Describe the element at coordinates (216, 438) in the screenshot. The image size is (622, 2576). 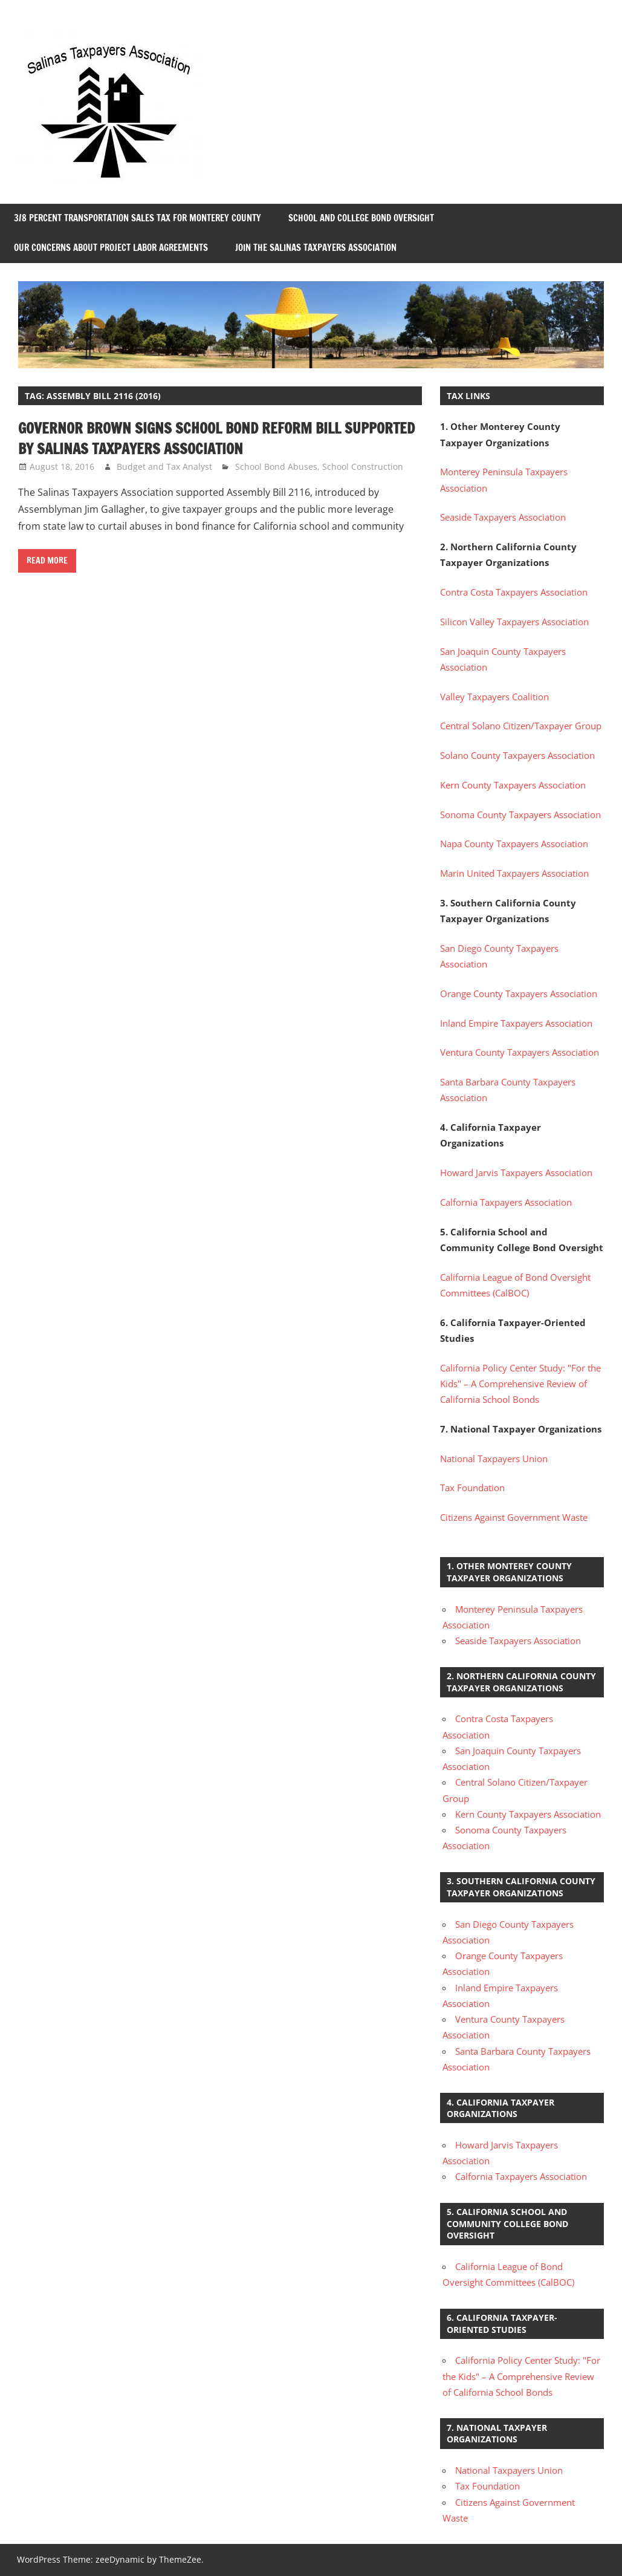
I see `Governor Brown Signs School Bond Reform Bill Supported by Salinas Taxpayers Association` at that location.